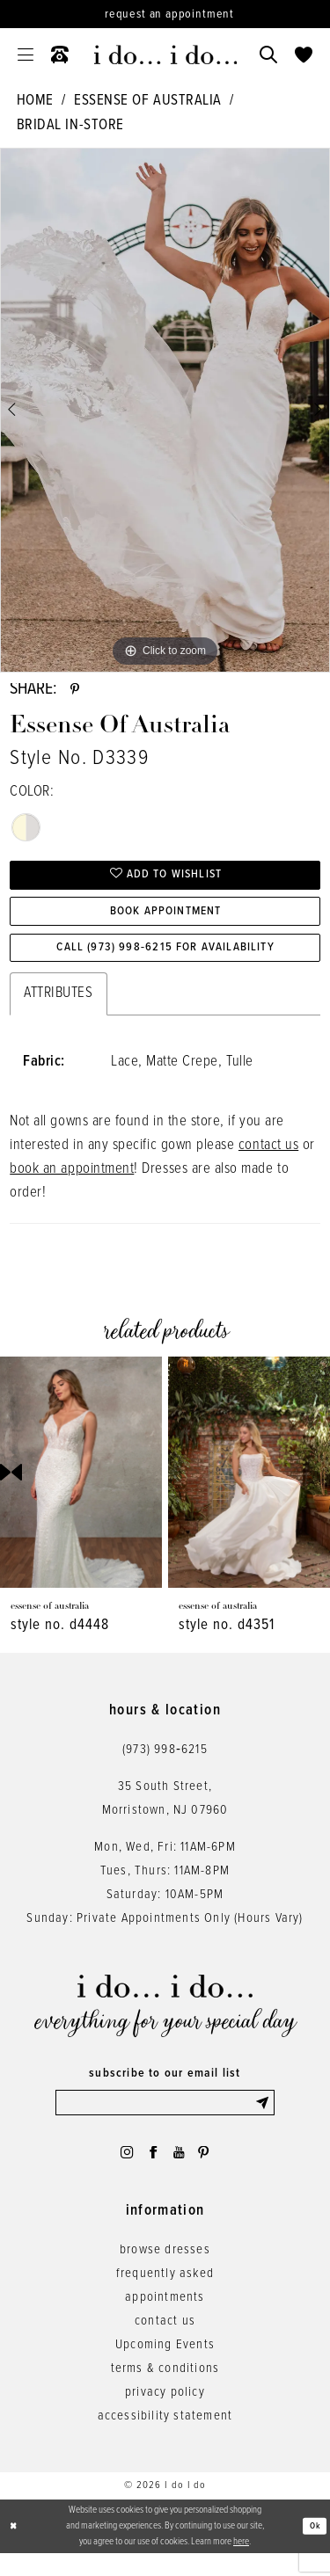 The height and width of the screenshot is (2576, 330). Describe the element at coordinates (268, 54) in the screenshot. I see `[Show search]` at that location.